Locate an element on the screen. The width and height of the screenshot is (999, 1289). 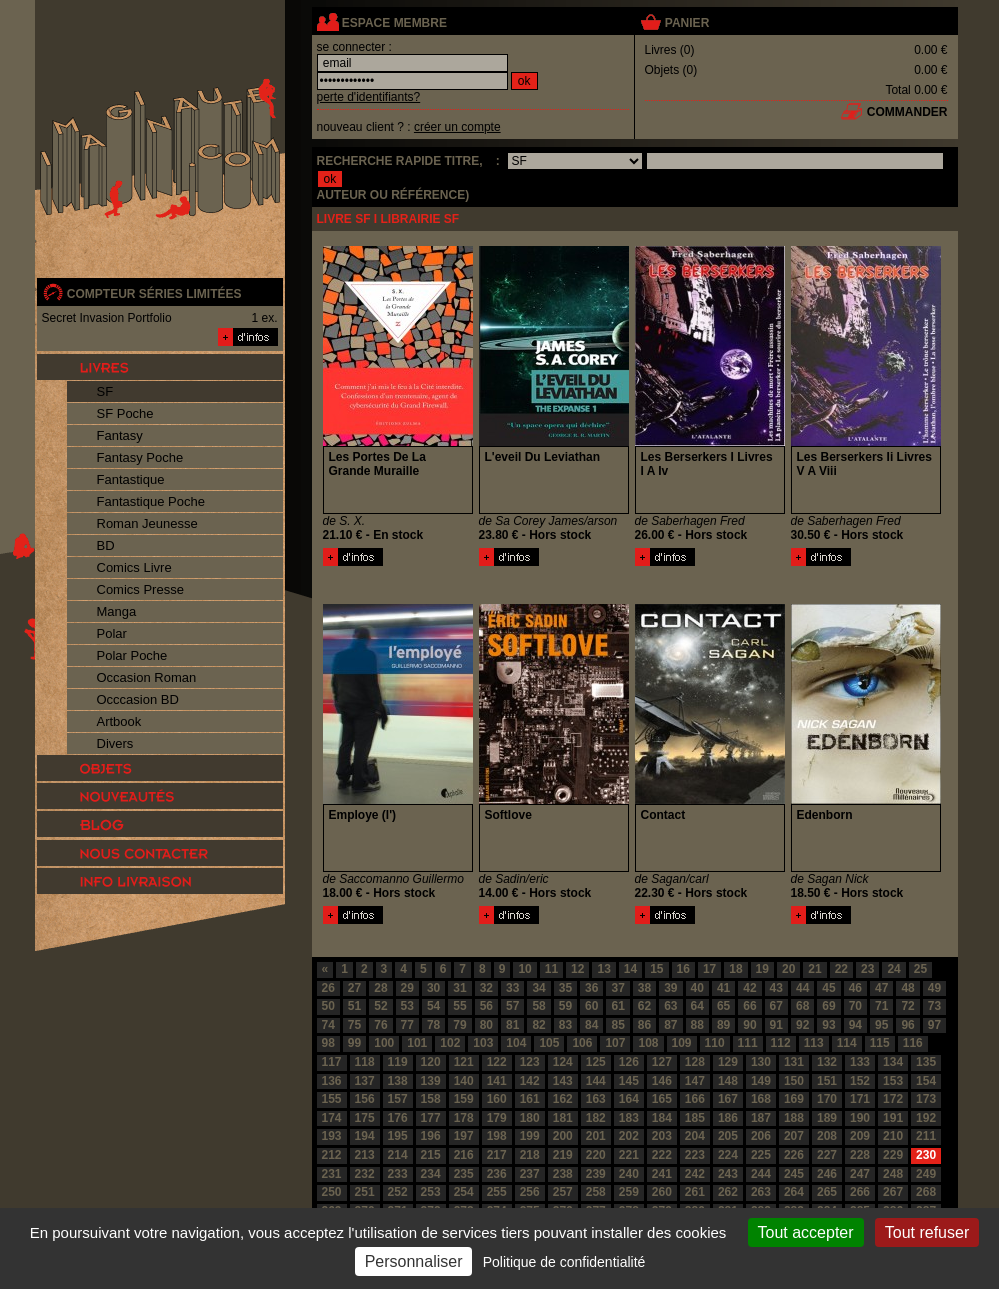
120 is located at coordinates (431, 1062).